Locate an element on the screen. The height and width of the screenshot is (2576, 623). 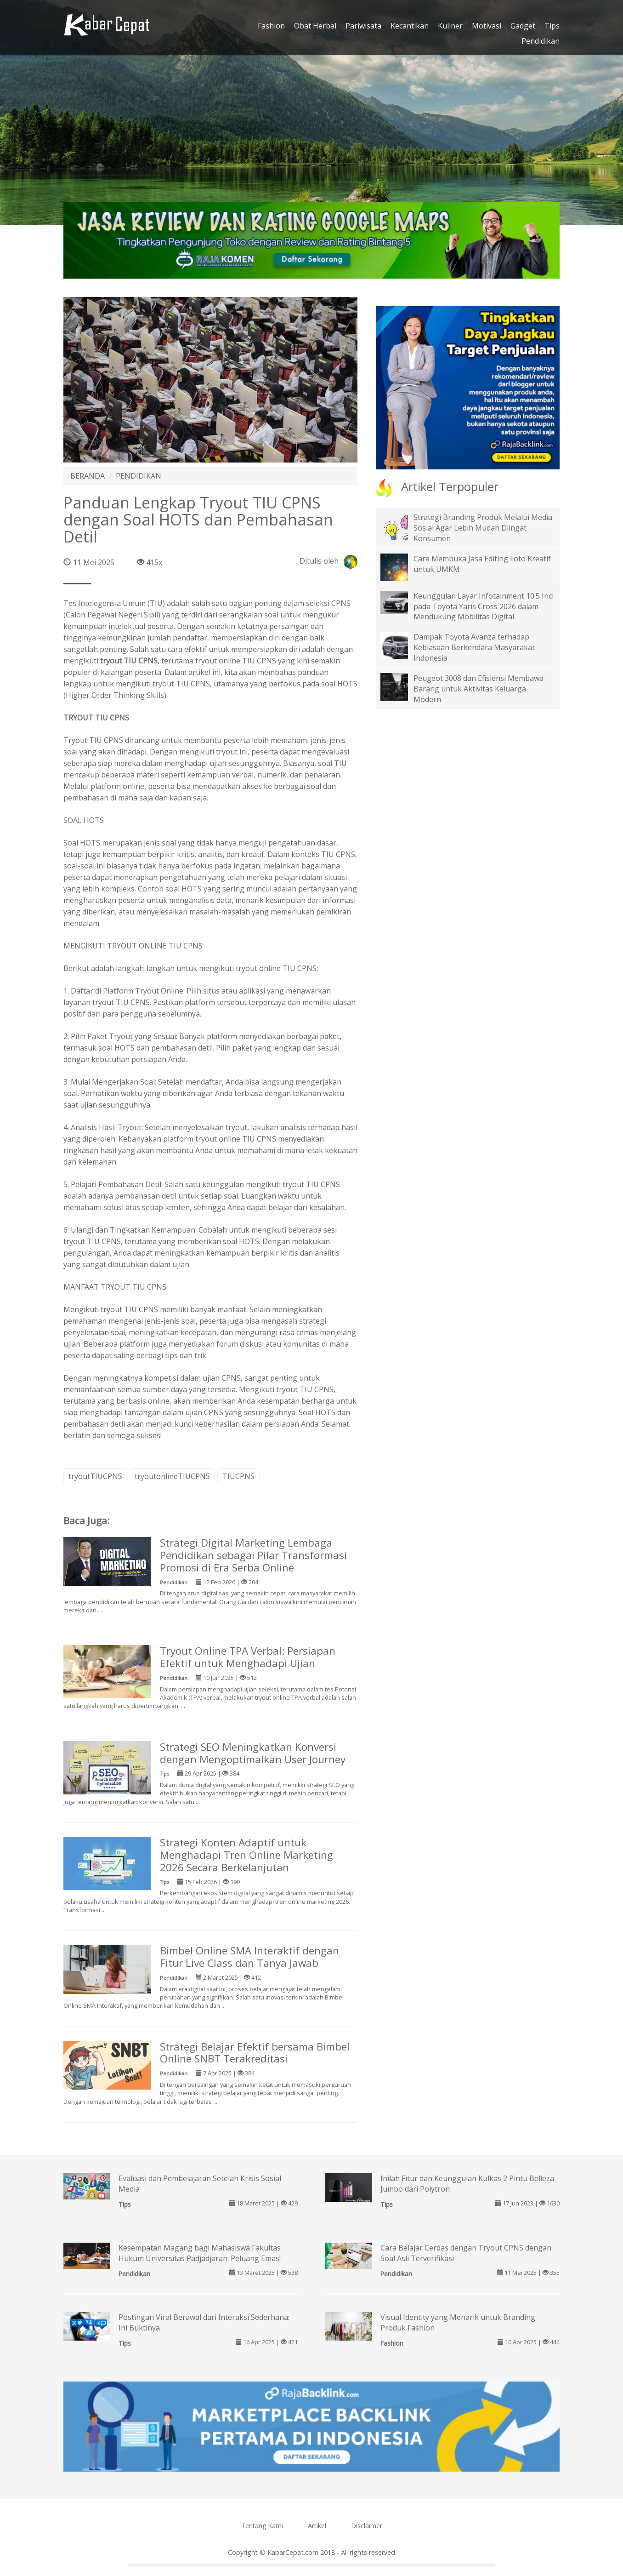
Artikel is located at coordinates (317, 2525).